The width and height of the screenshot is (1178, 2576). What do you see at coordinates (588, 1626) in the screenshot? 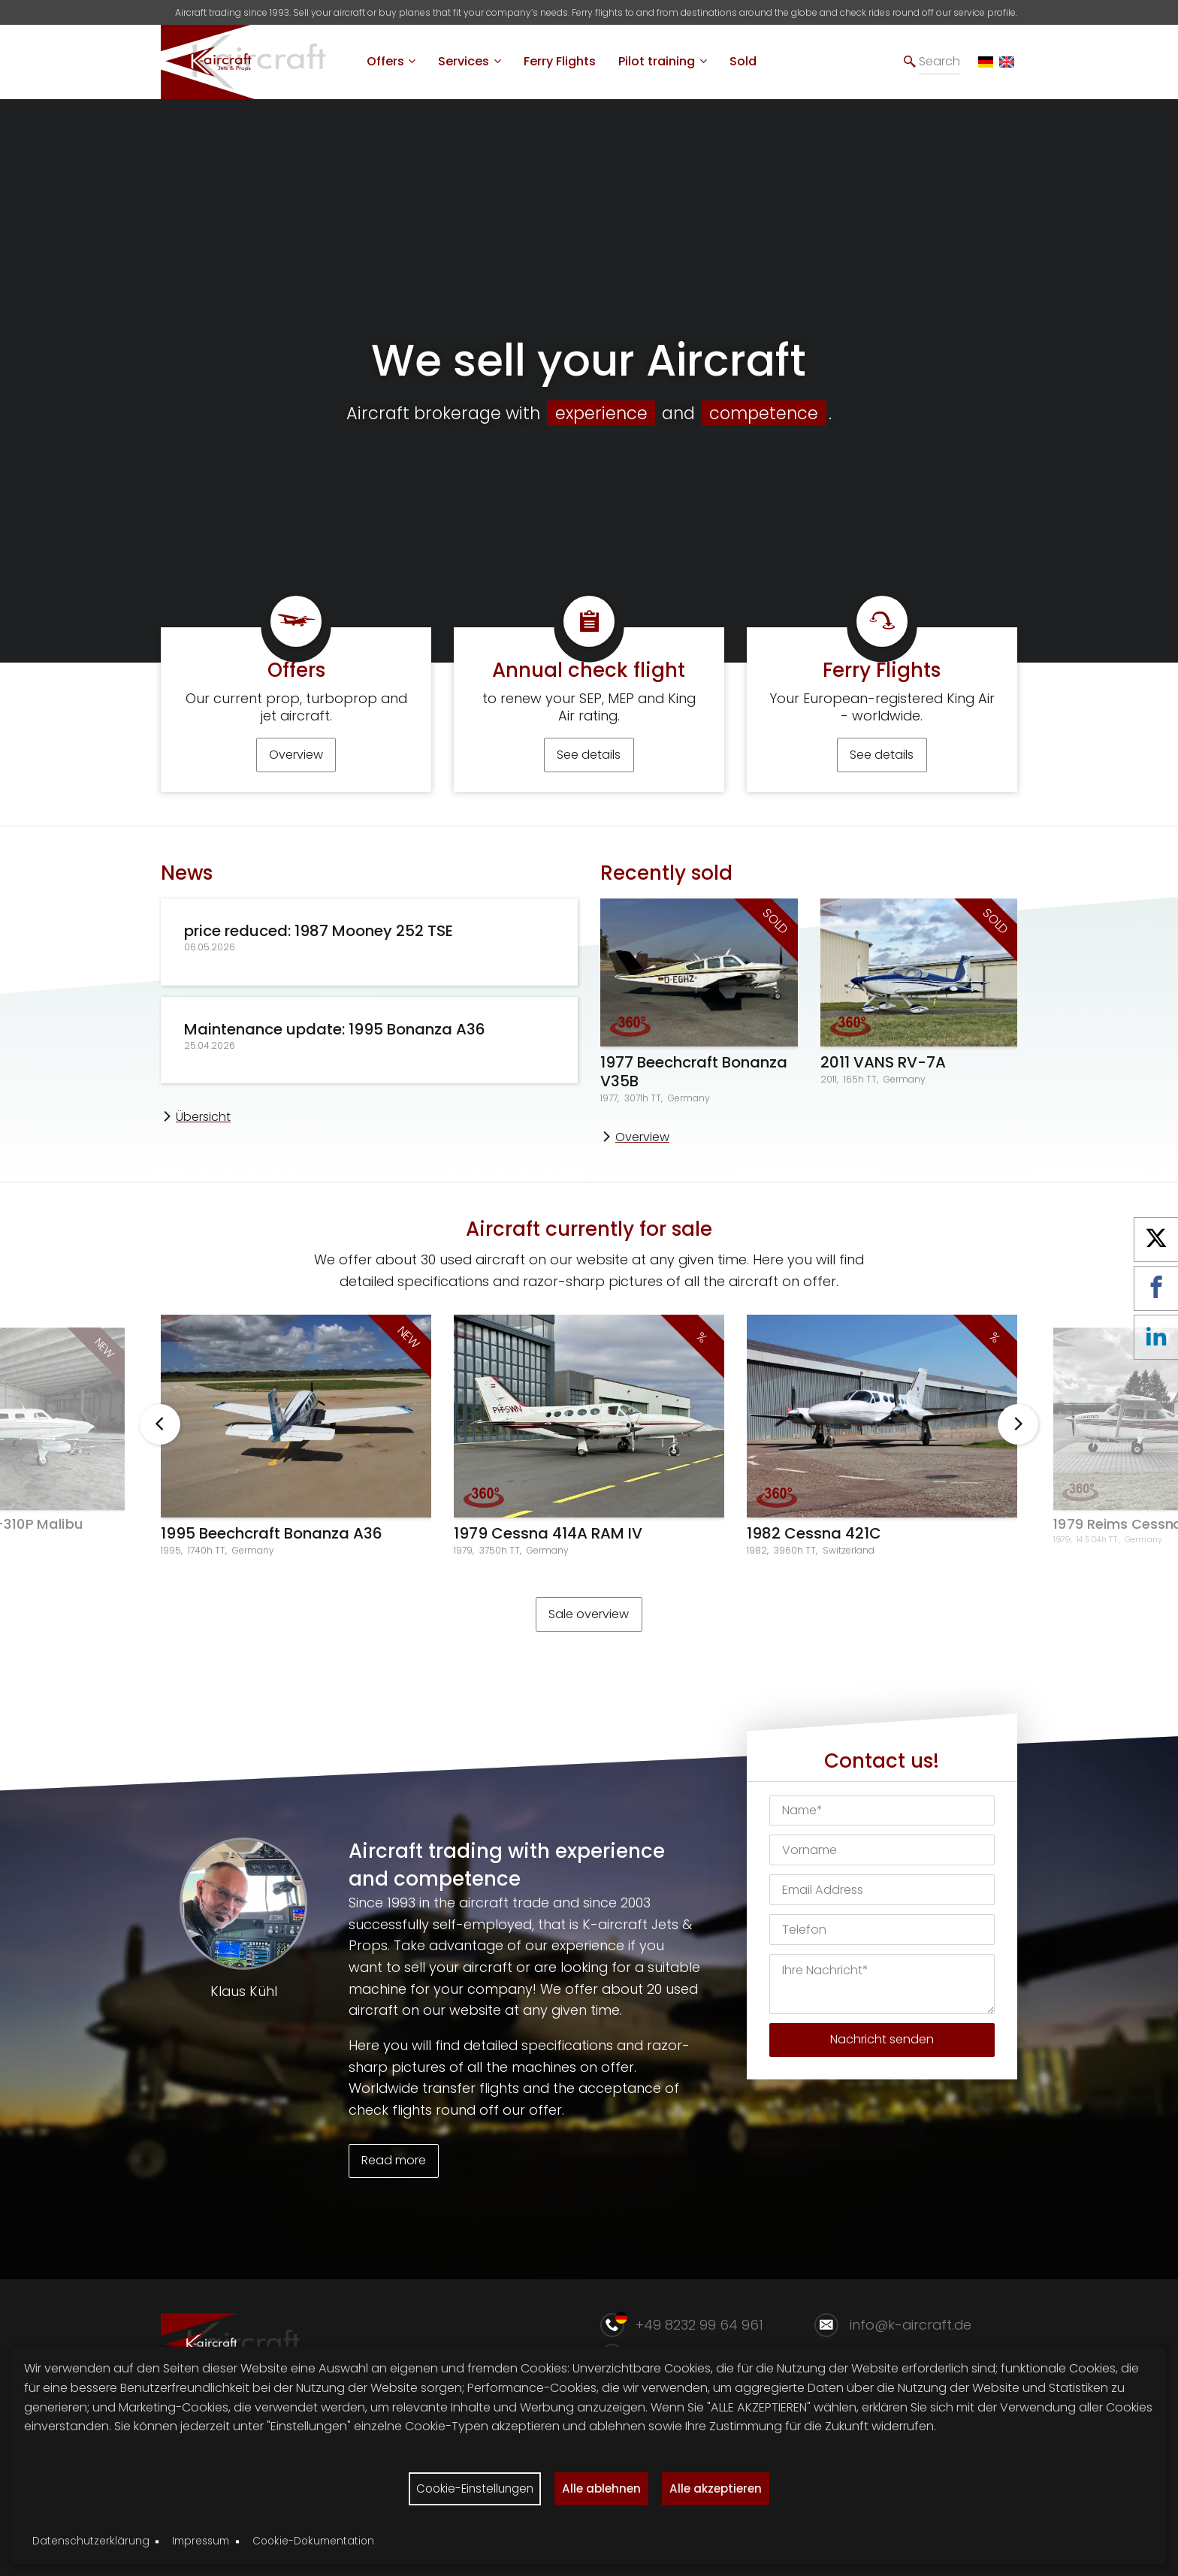
I see `Sale overview` at bounding box center [588, 1626].